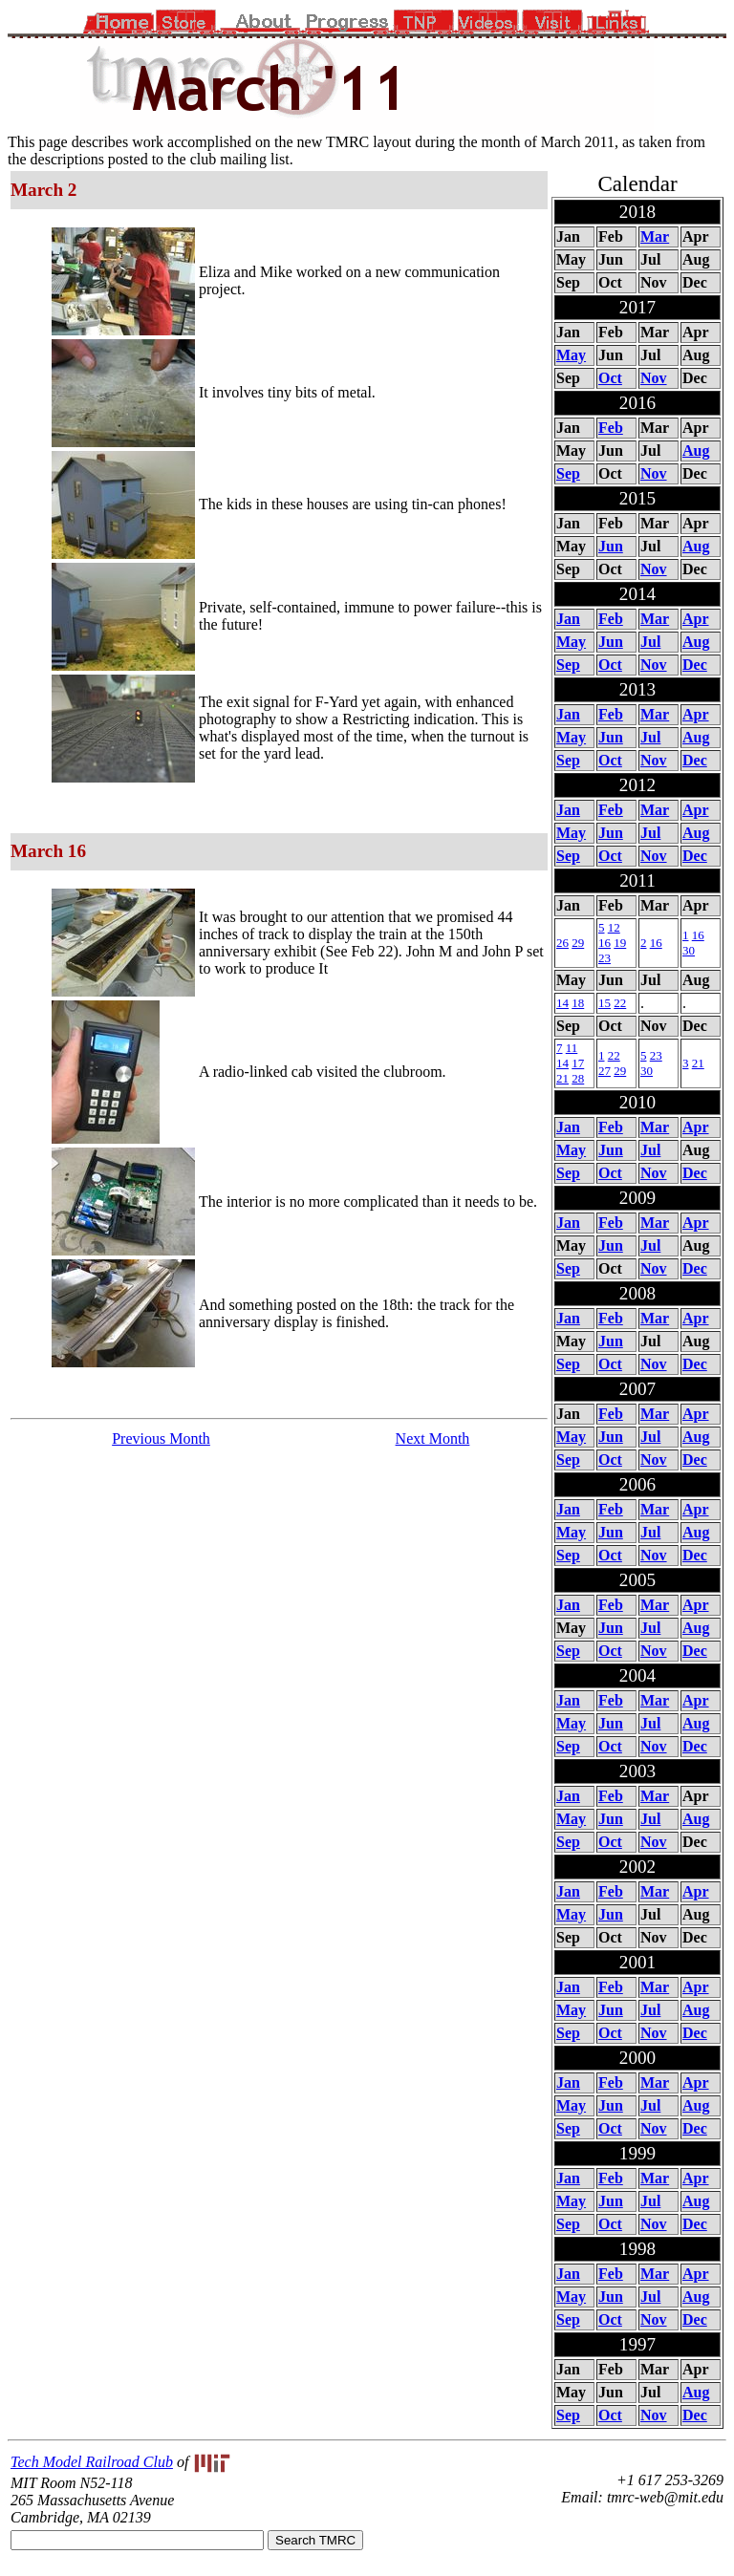  Describe the element at coordinates (604, 1070) in the screenshot. I see `27` at that location.